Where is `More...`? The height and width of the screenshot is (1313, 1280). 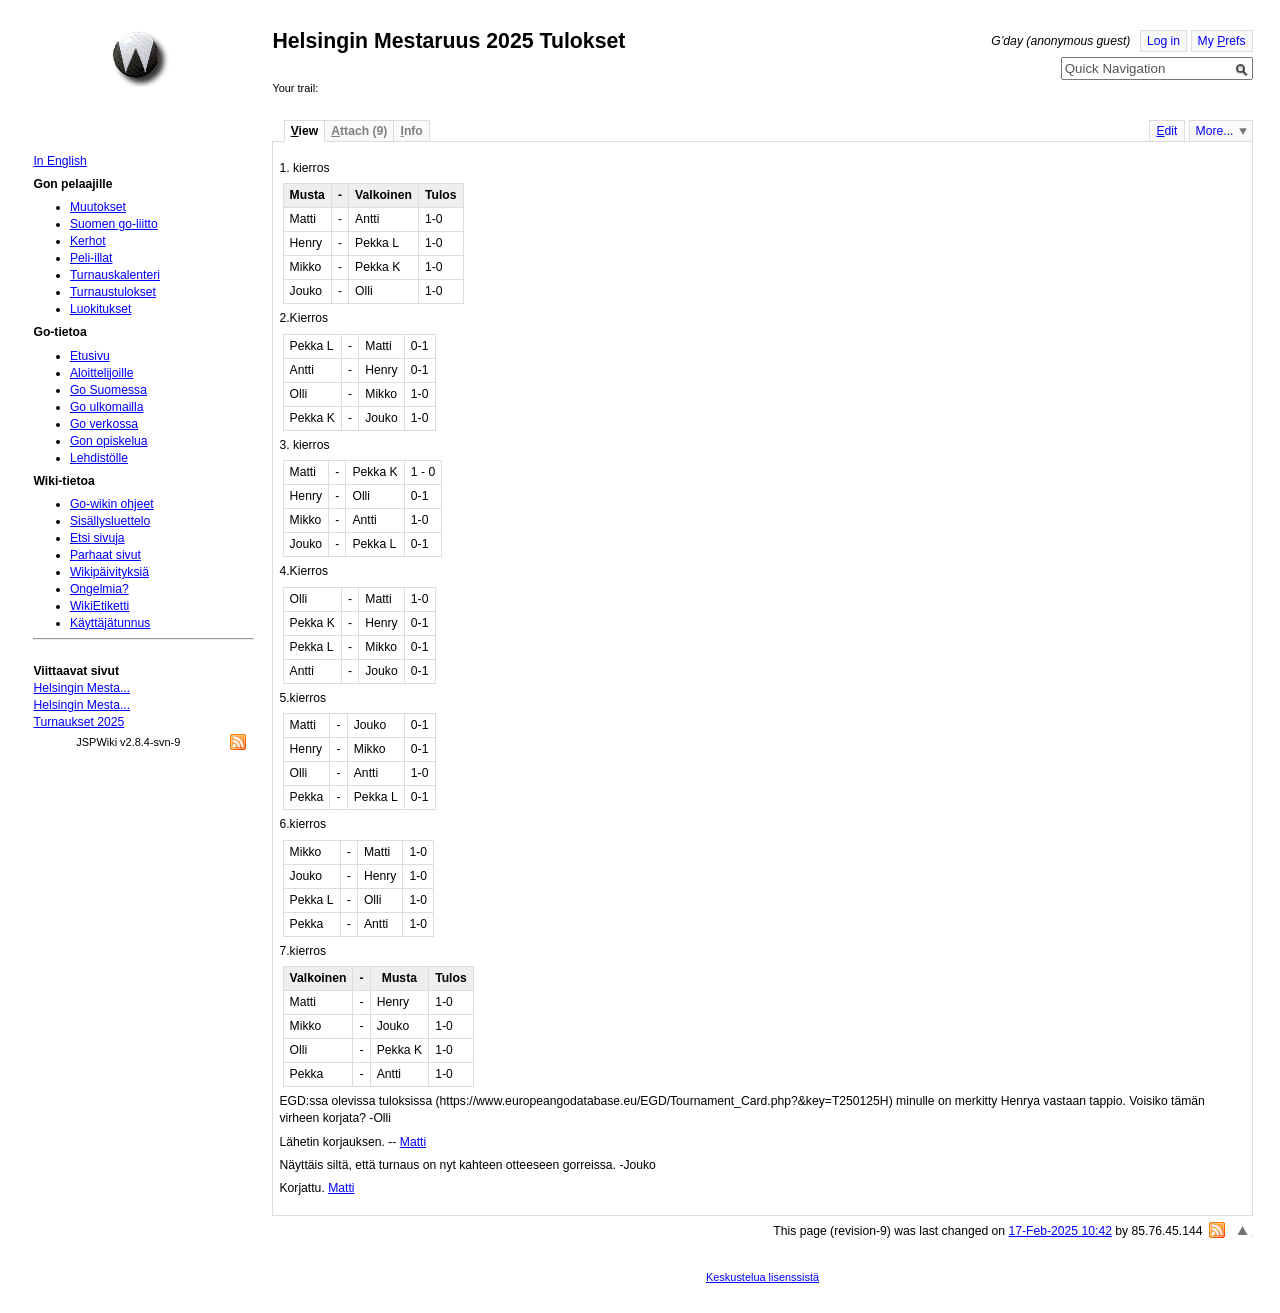
More... is located at coordinates (1215, 131).